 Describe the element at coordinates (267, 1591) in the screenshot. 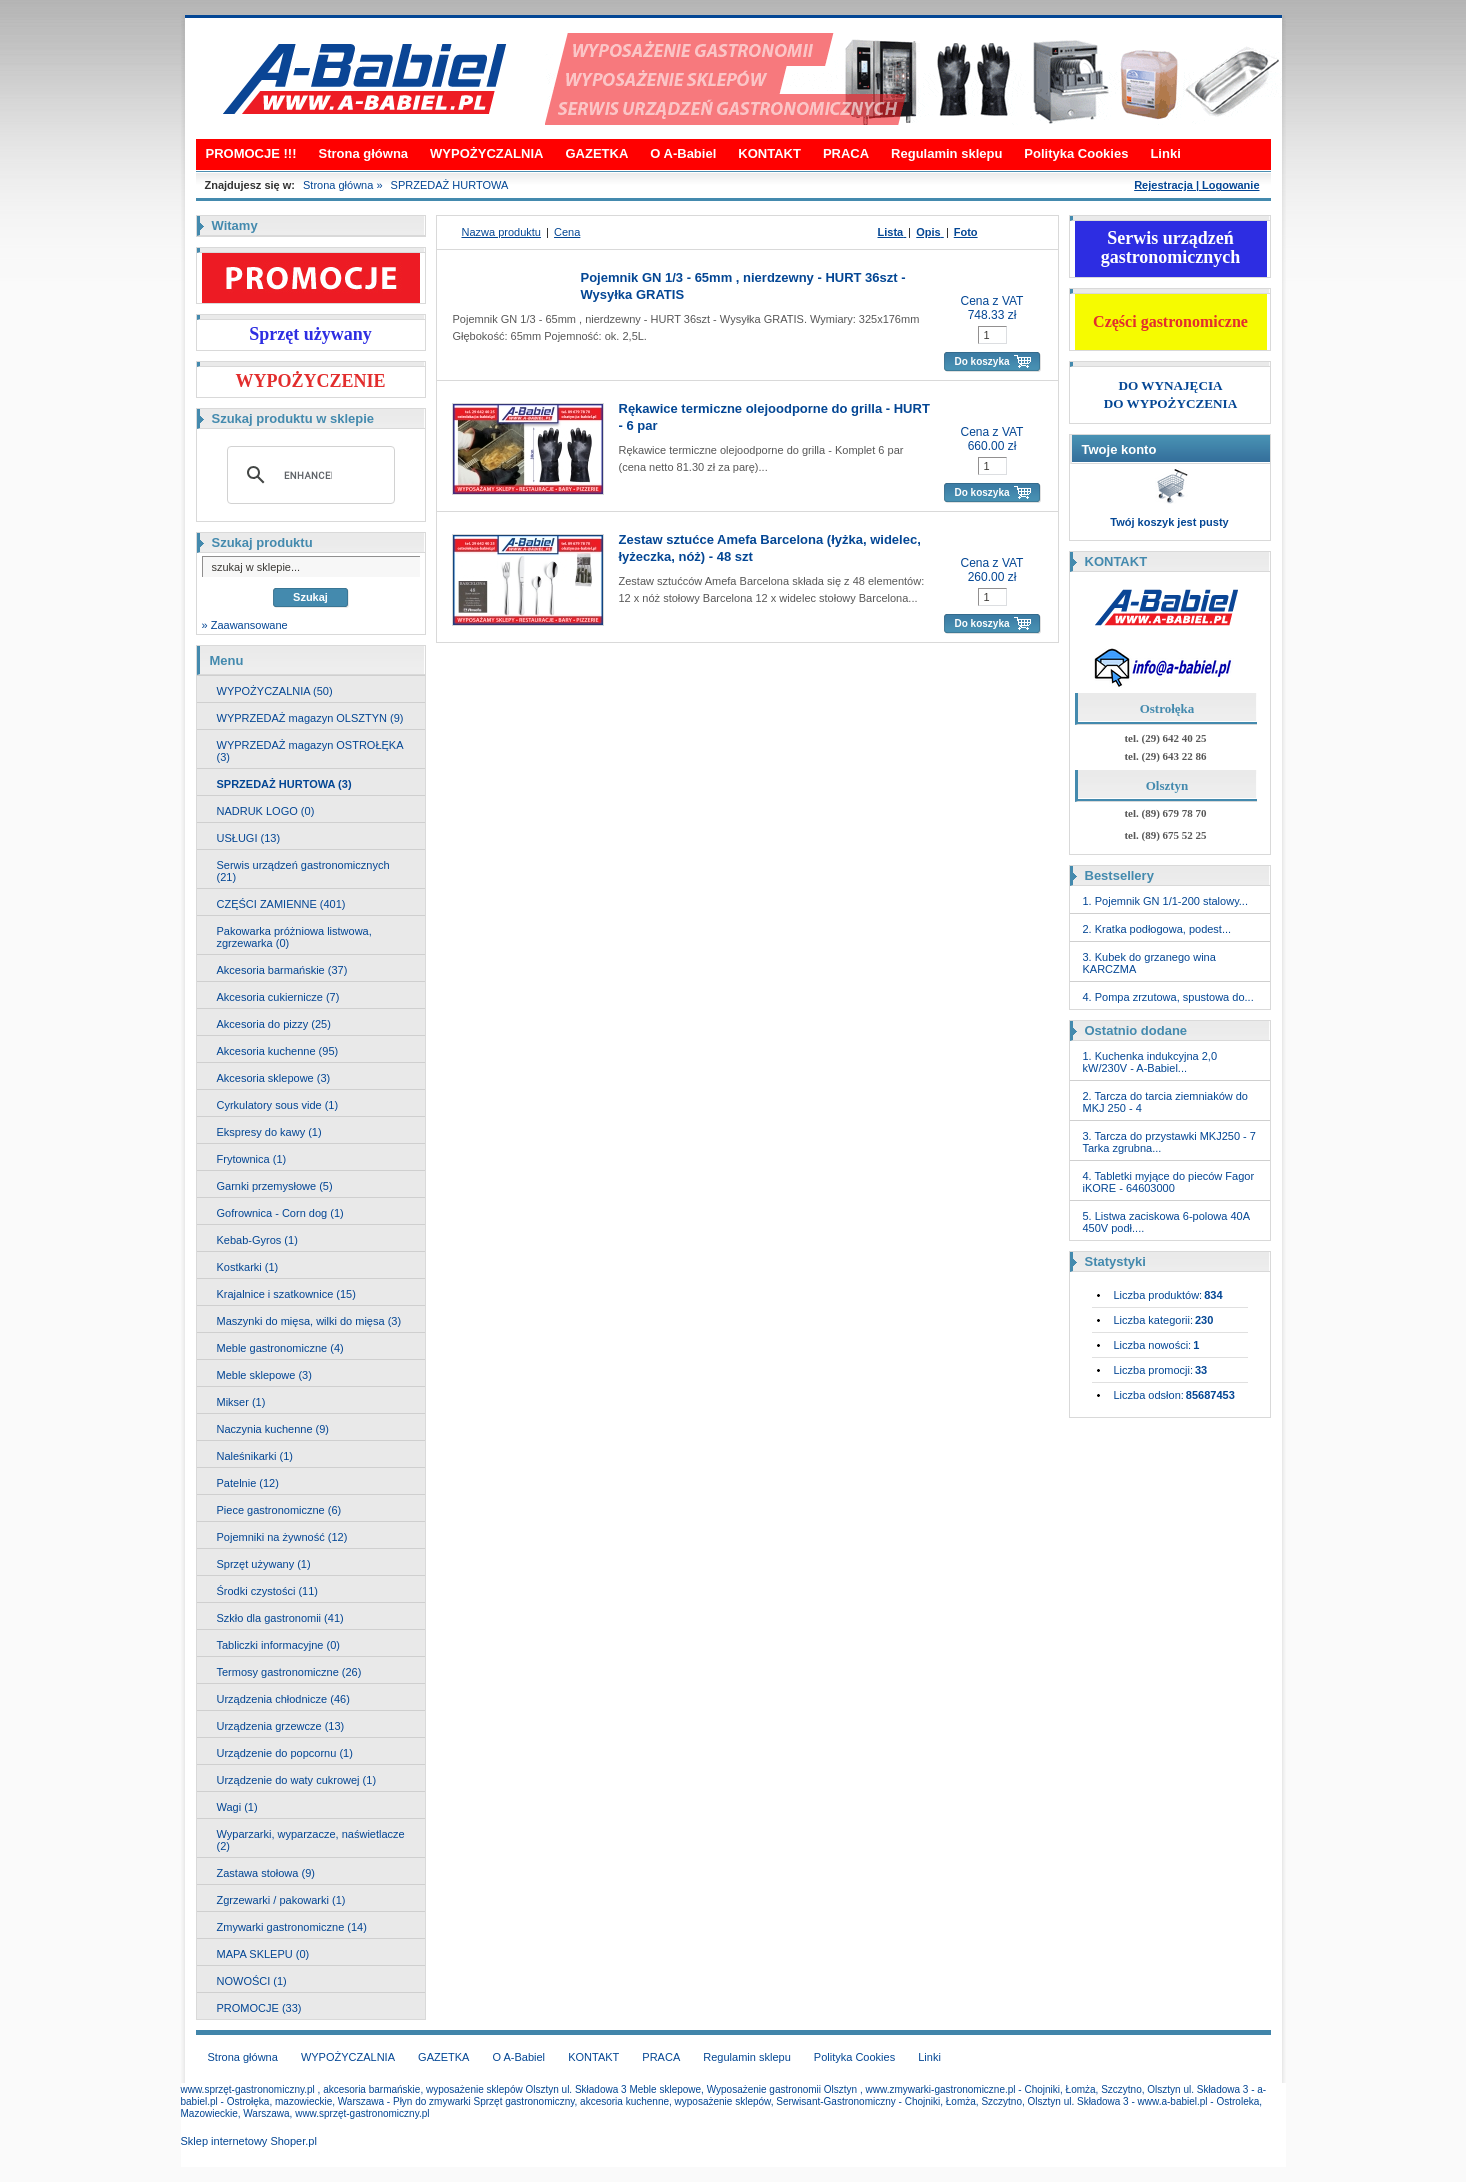

I see `Środki czystości (11)` at that location.